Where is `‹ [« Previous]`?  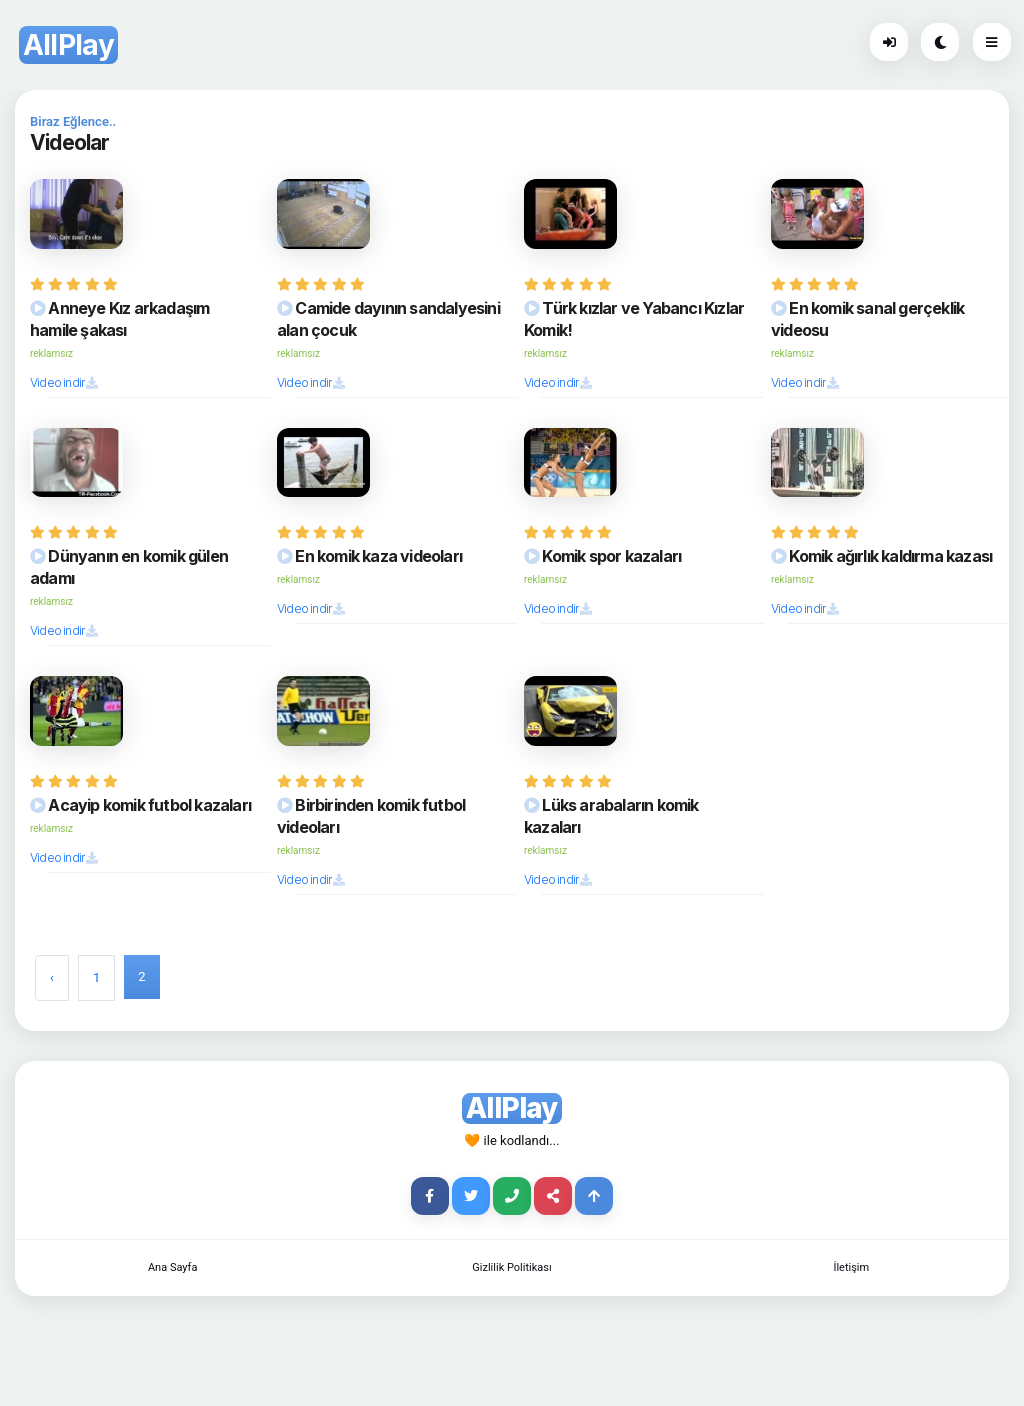 ‹ [« Previous] is located at coordinates (52, 977).